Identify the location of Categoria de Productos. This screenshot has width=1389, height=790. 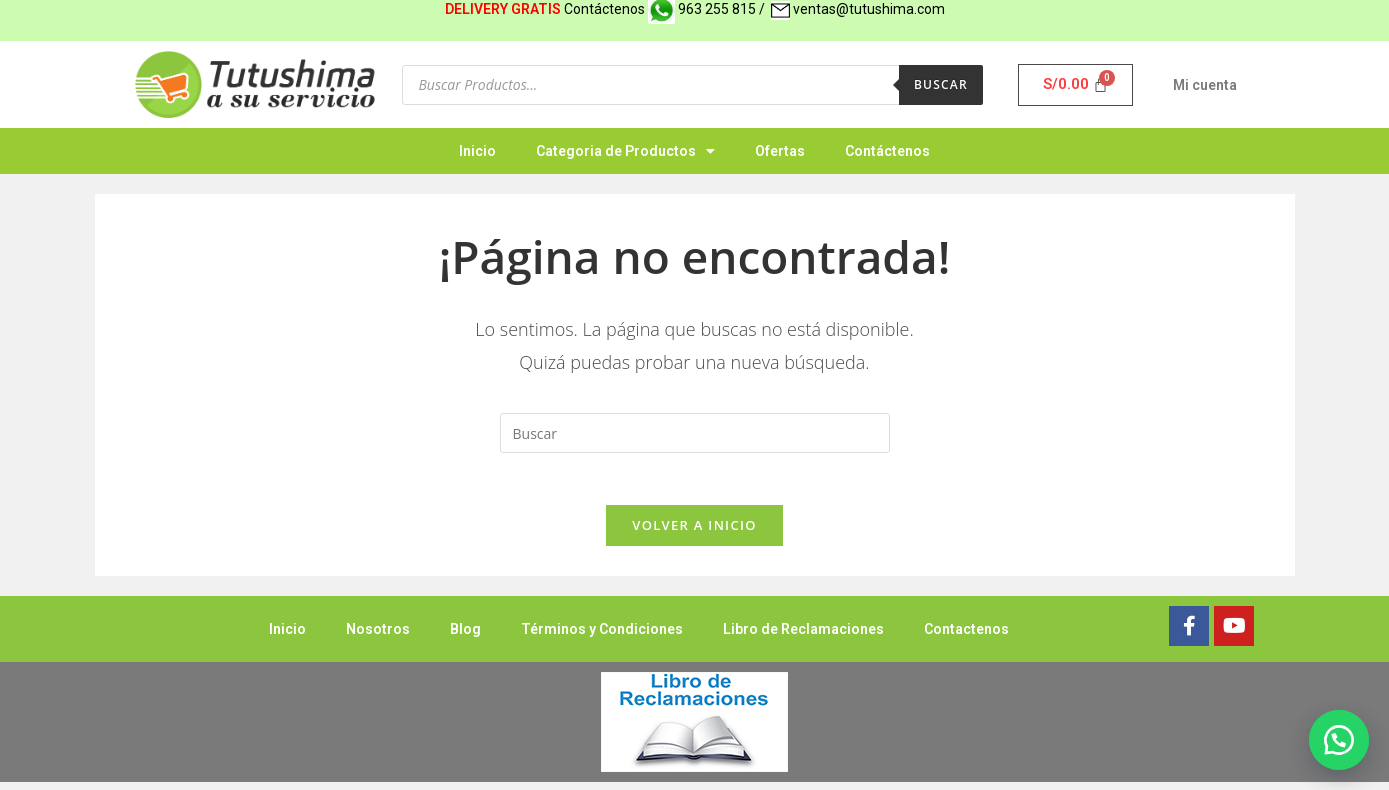
(625, 151).